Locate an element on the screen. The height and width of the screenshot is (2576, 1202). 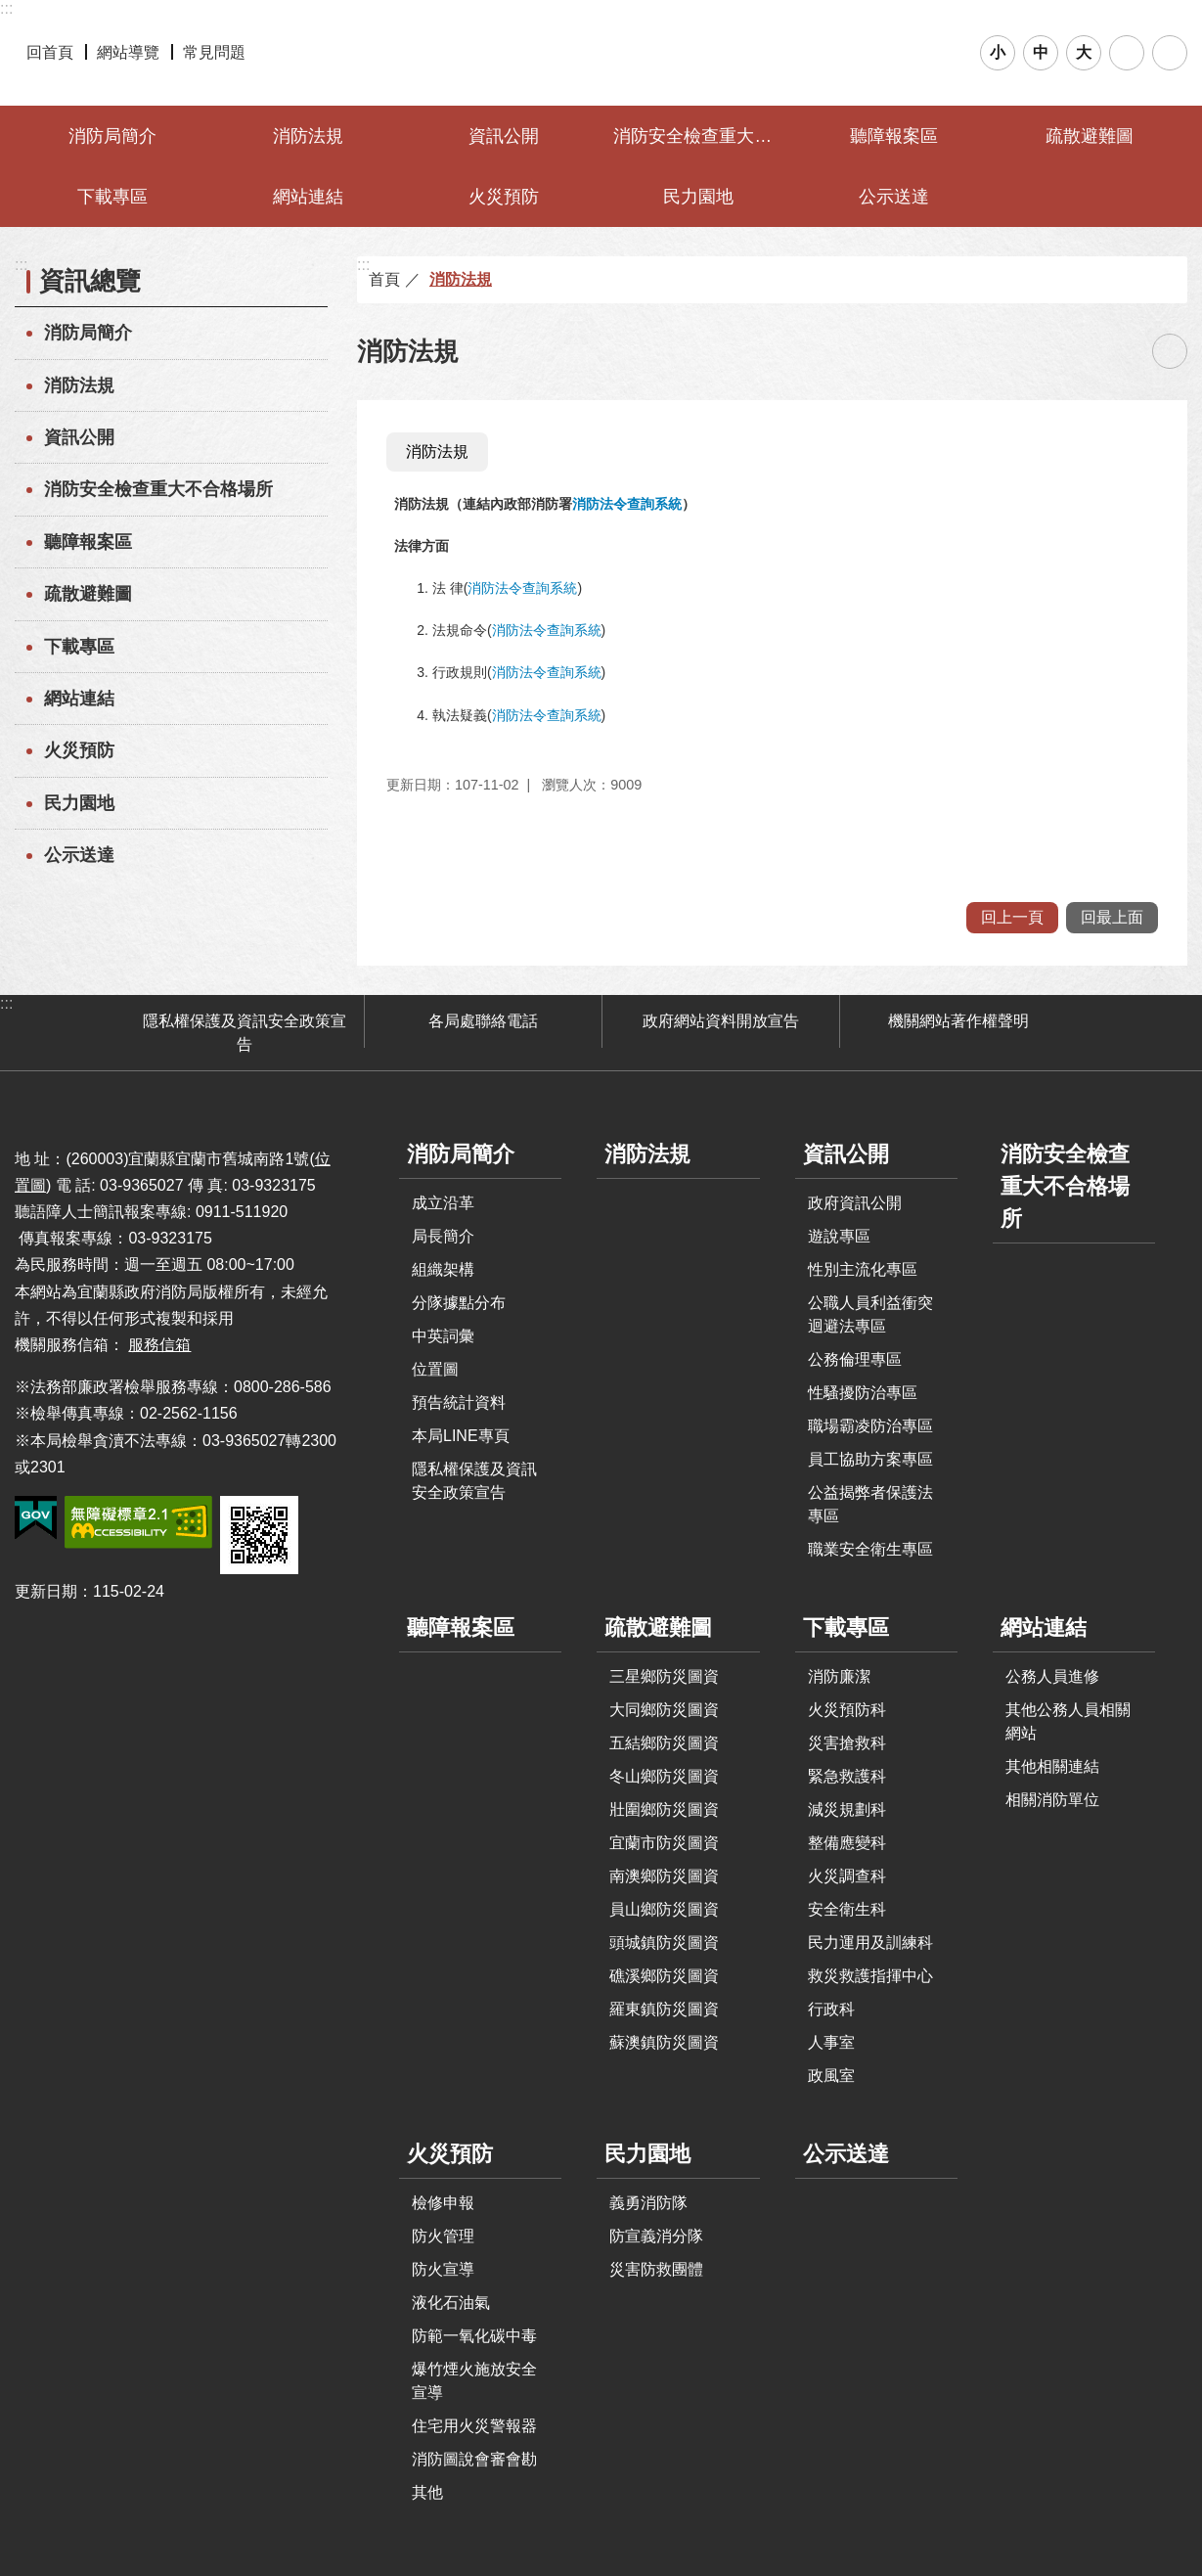
其他相關連結 is located at coordinates (1052, 1766).